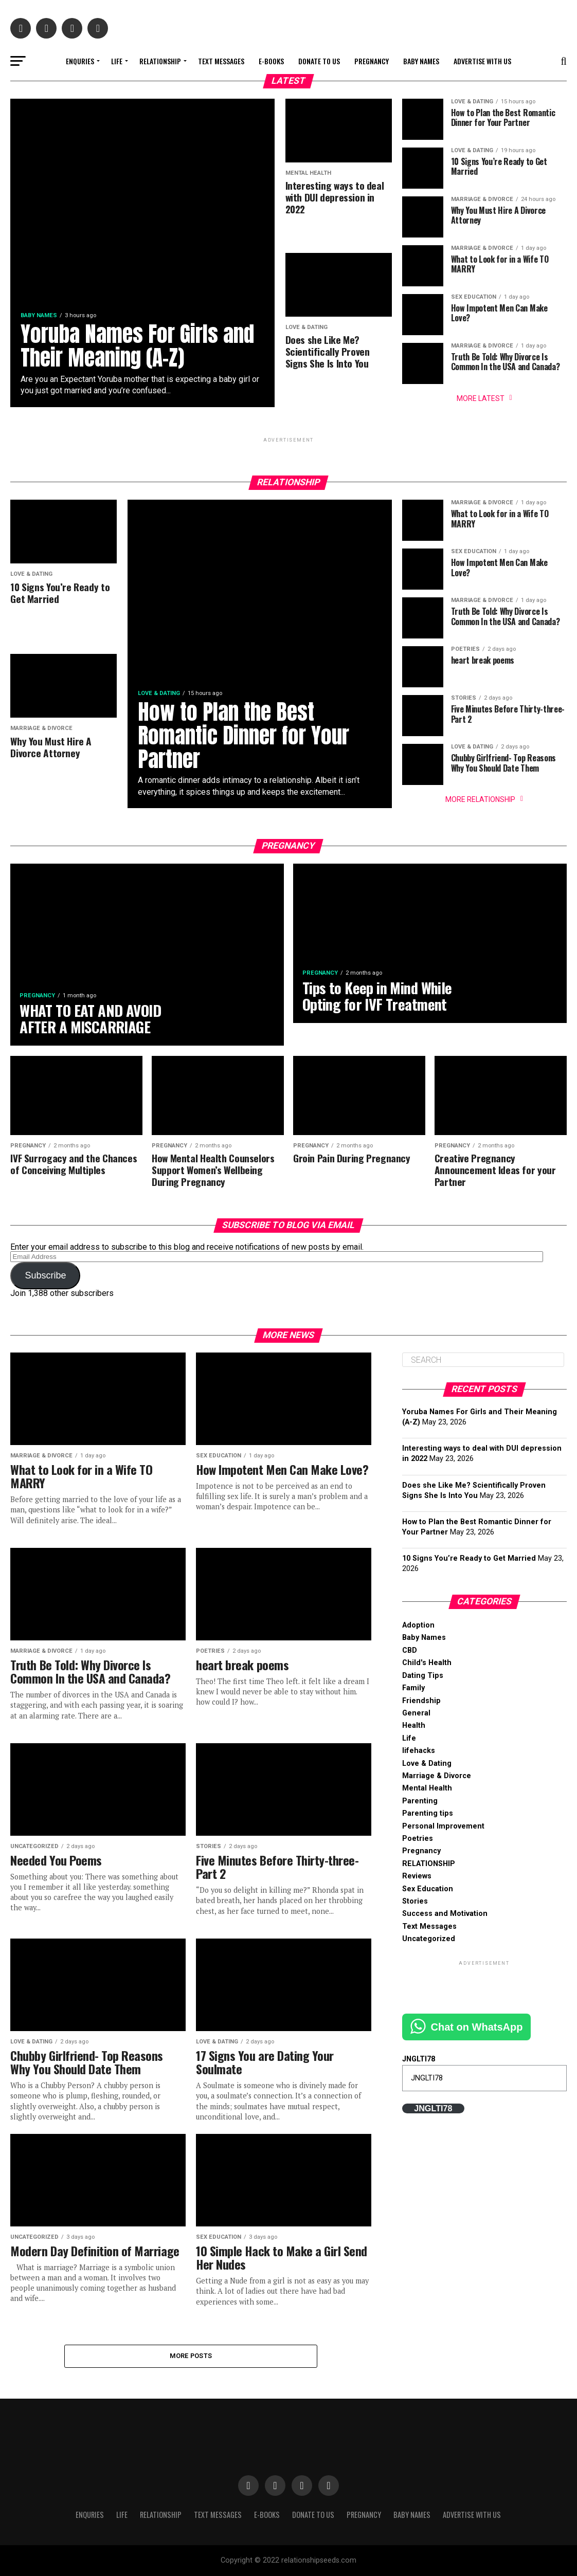  Describe the element at coordinates (428, 1938) in the screenshot. I see `Uncategorized` at that location.